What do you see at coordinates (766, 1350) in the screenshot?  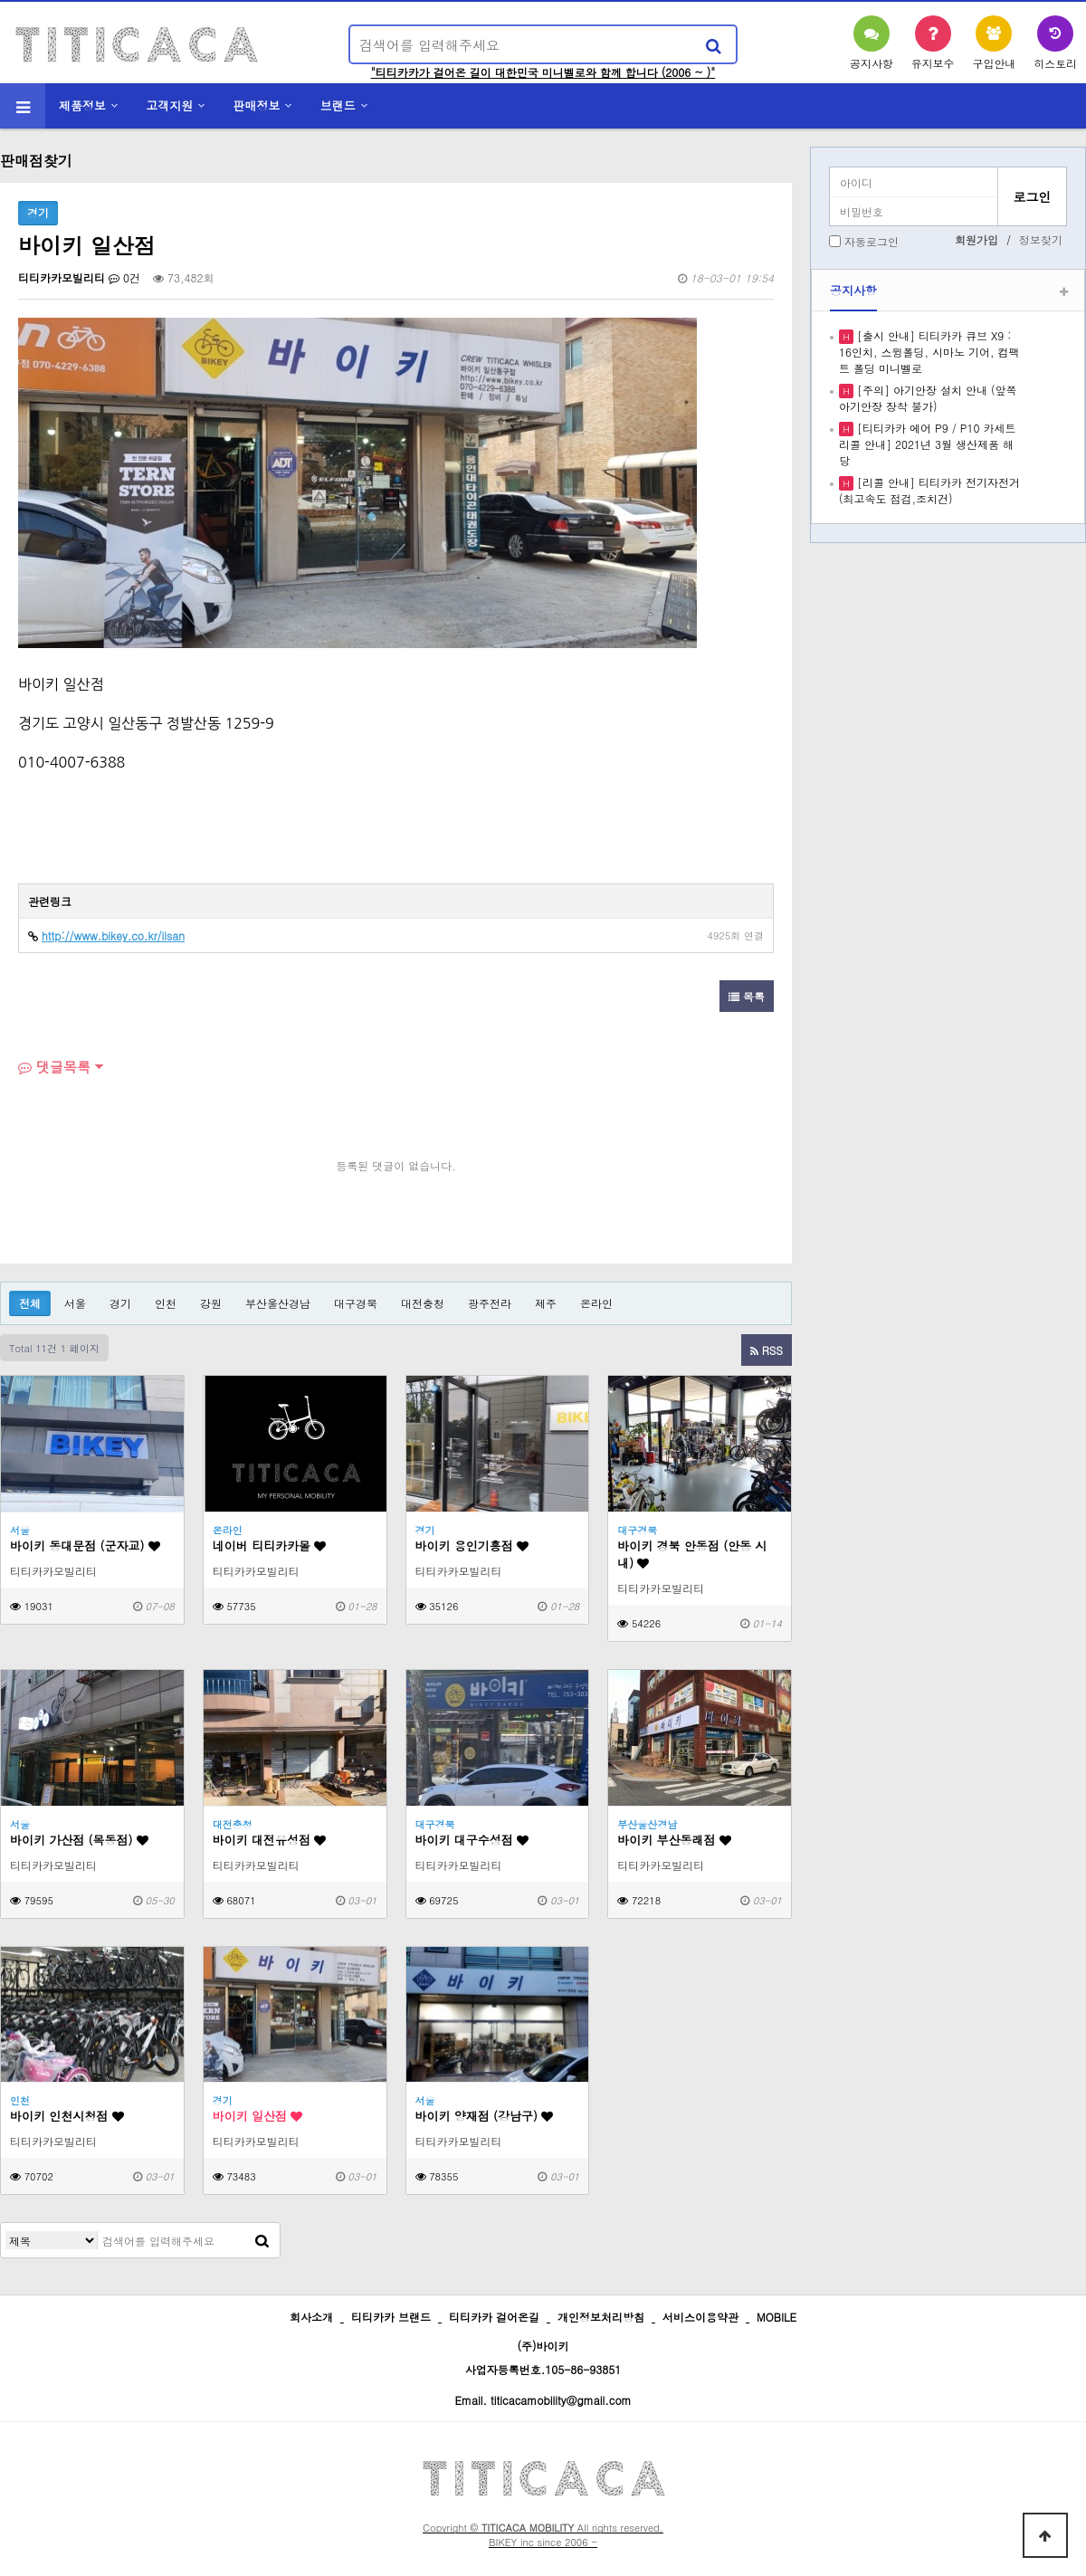 I see `RSS` at bounding box center [766, 1350].